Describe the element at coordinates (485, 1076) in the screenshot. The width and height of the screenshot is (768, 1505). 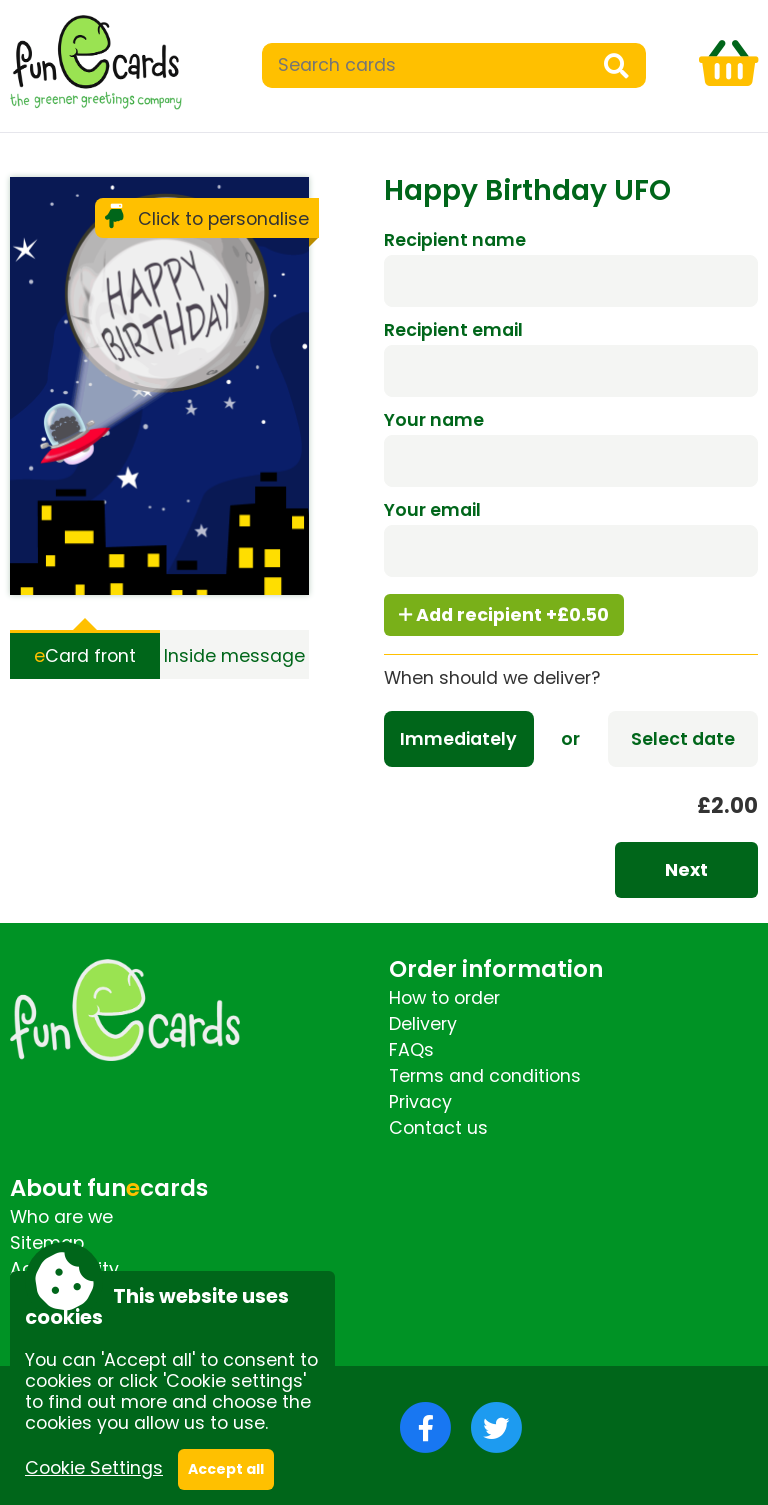
I see `Terms and conditions` at that location.